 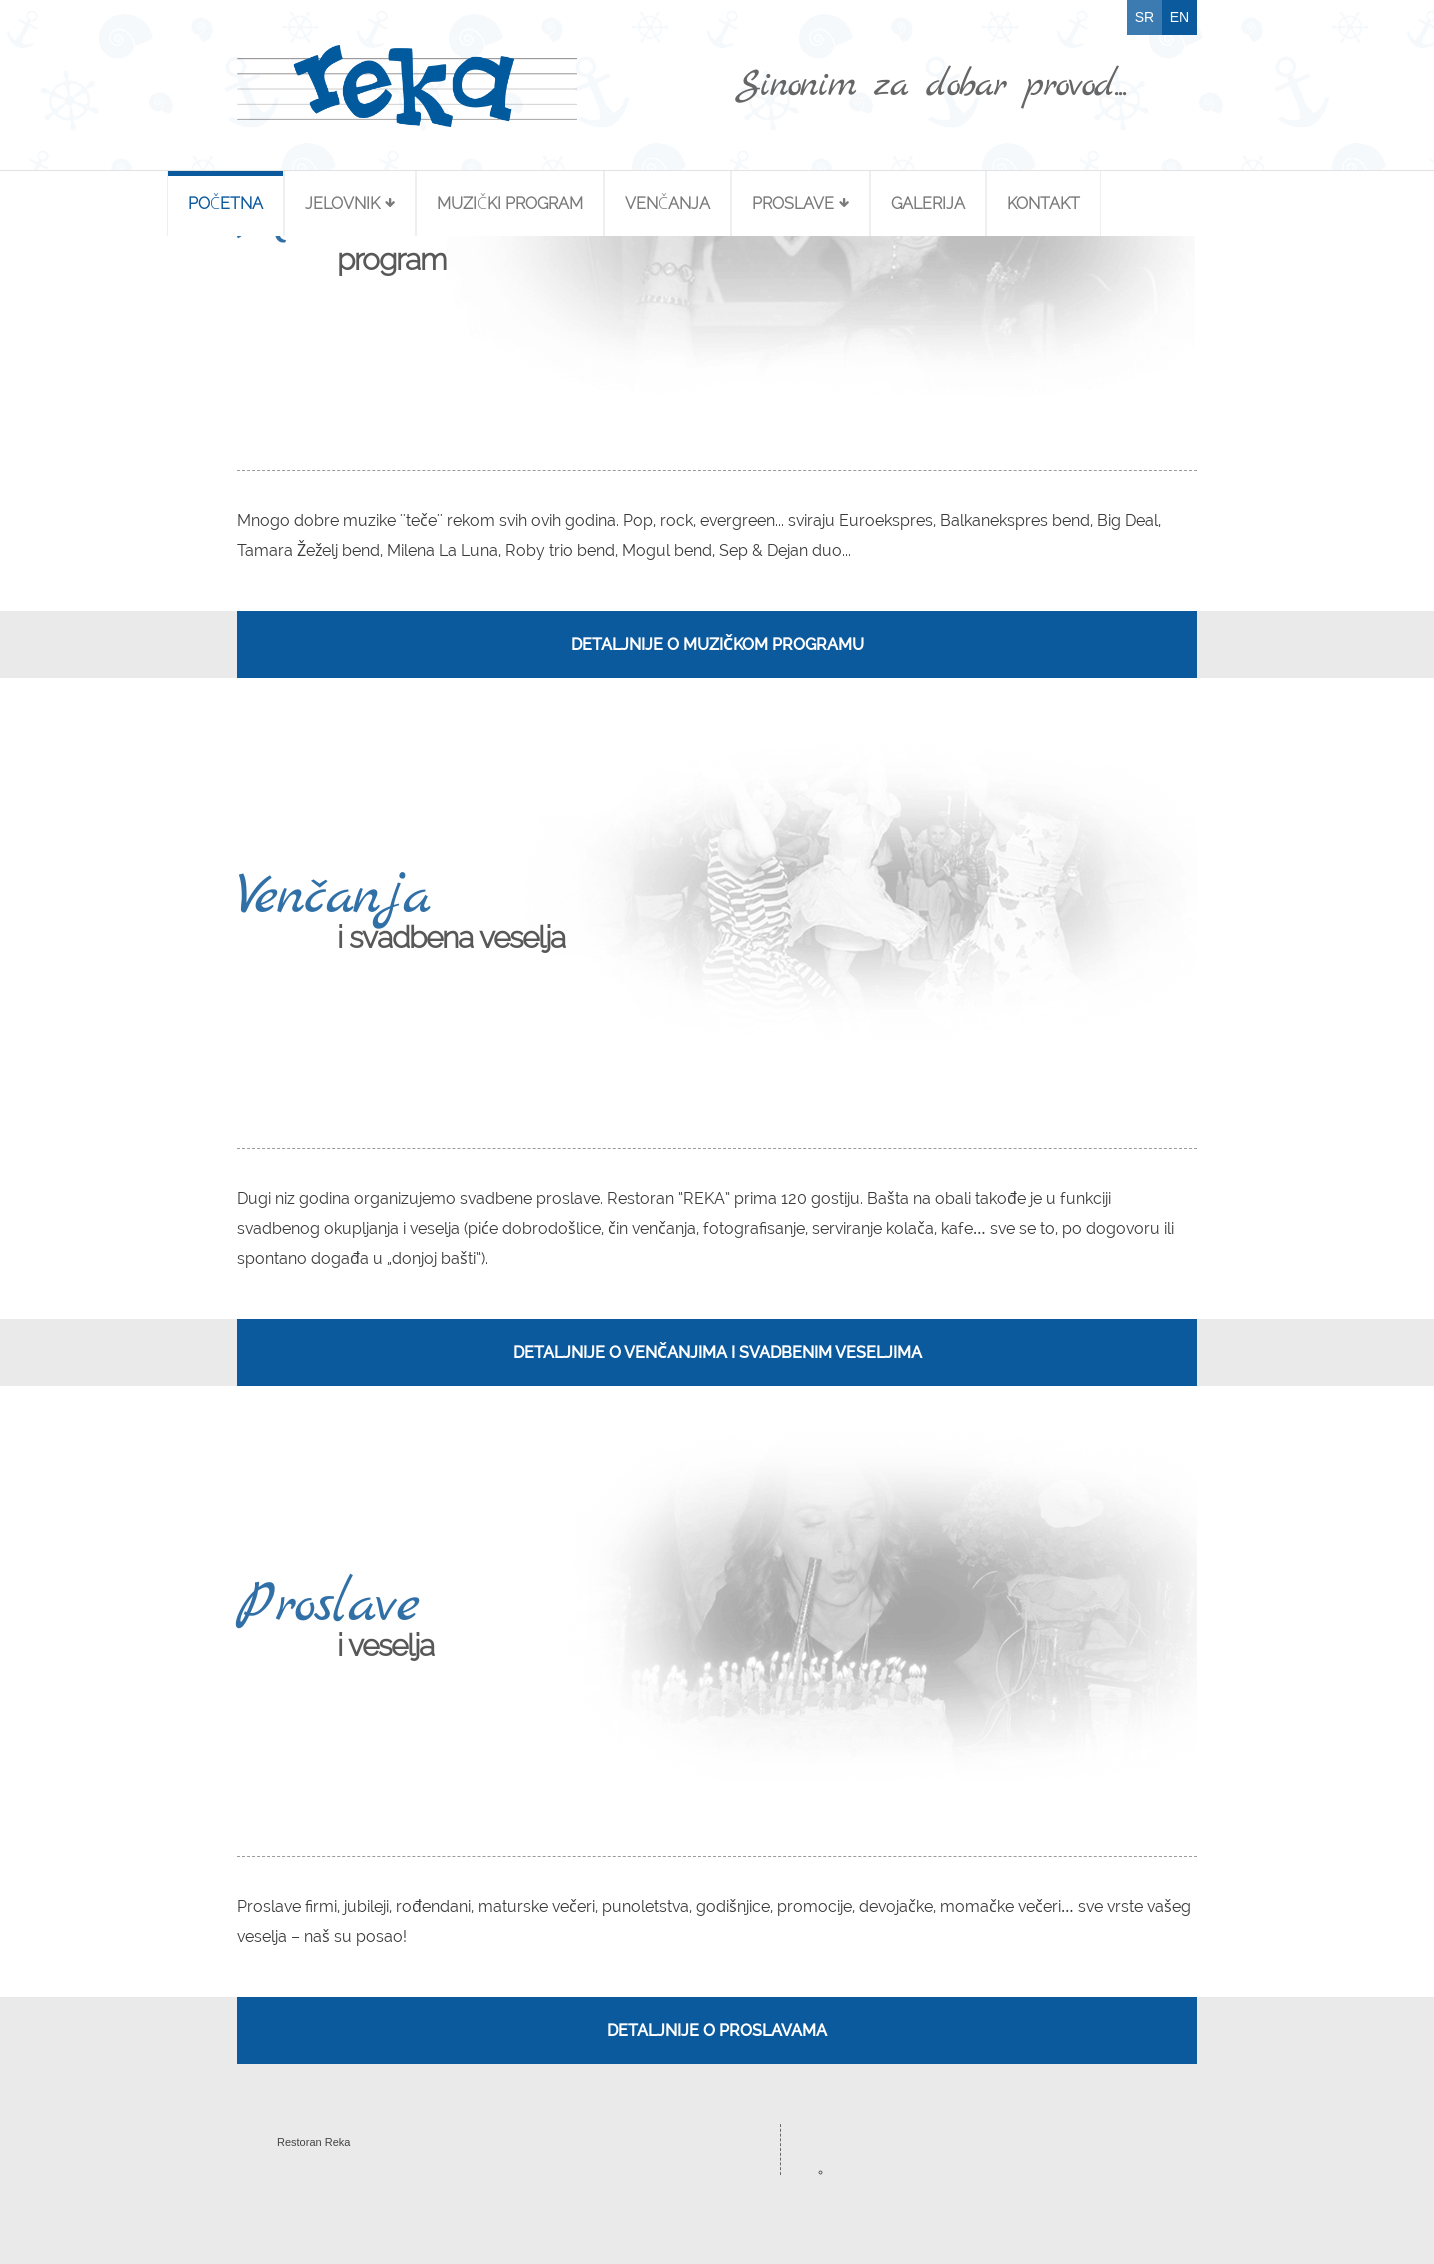 What do you see at coordinates (342, 203) in the screenshot?
I see `Jelovnik` at bounding box center [342, 203].